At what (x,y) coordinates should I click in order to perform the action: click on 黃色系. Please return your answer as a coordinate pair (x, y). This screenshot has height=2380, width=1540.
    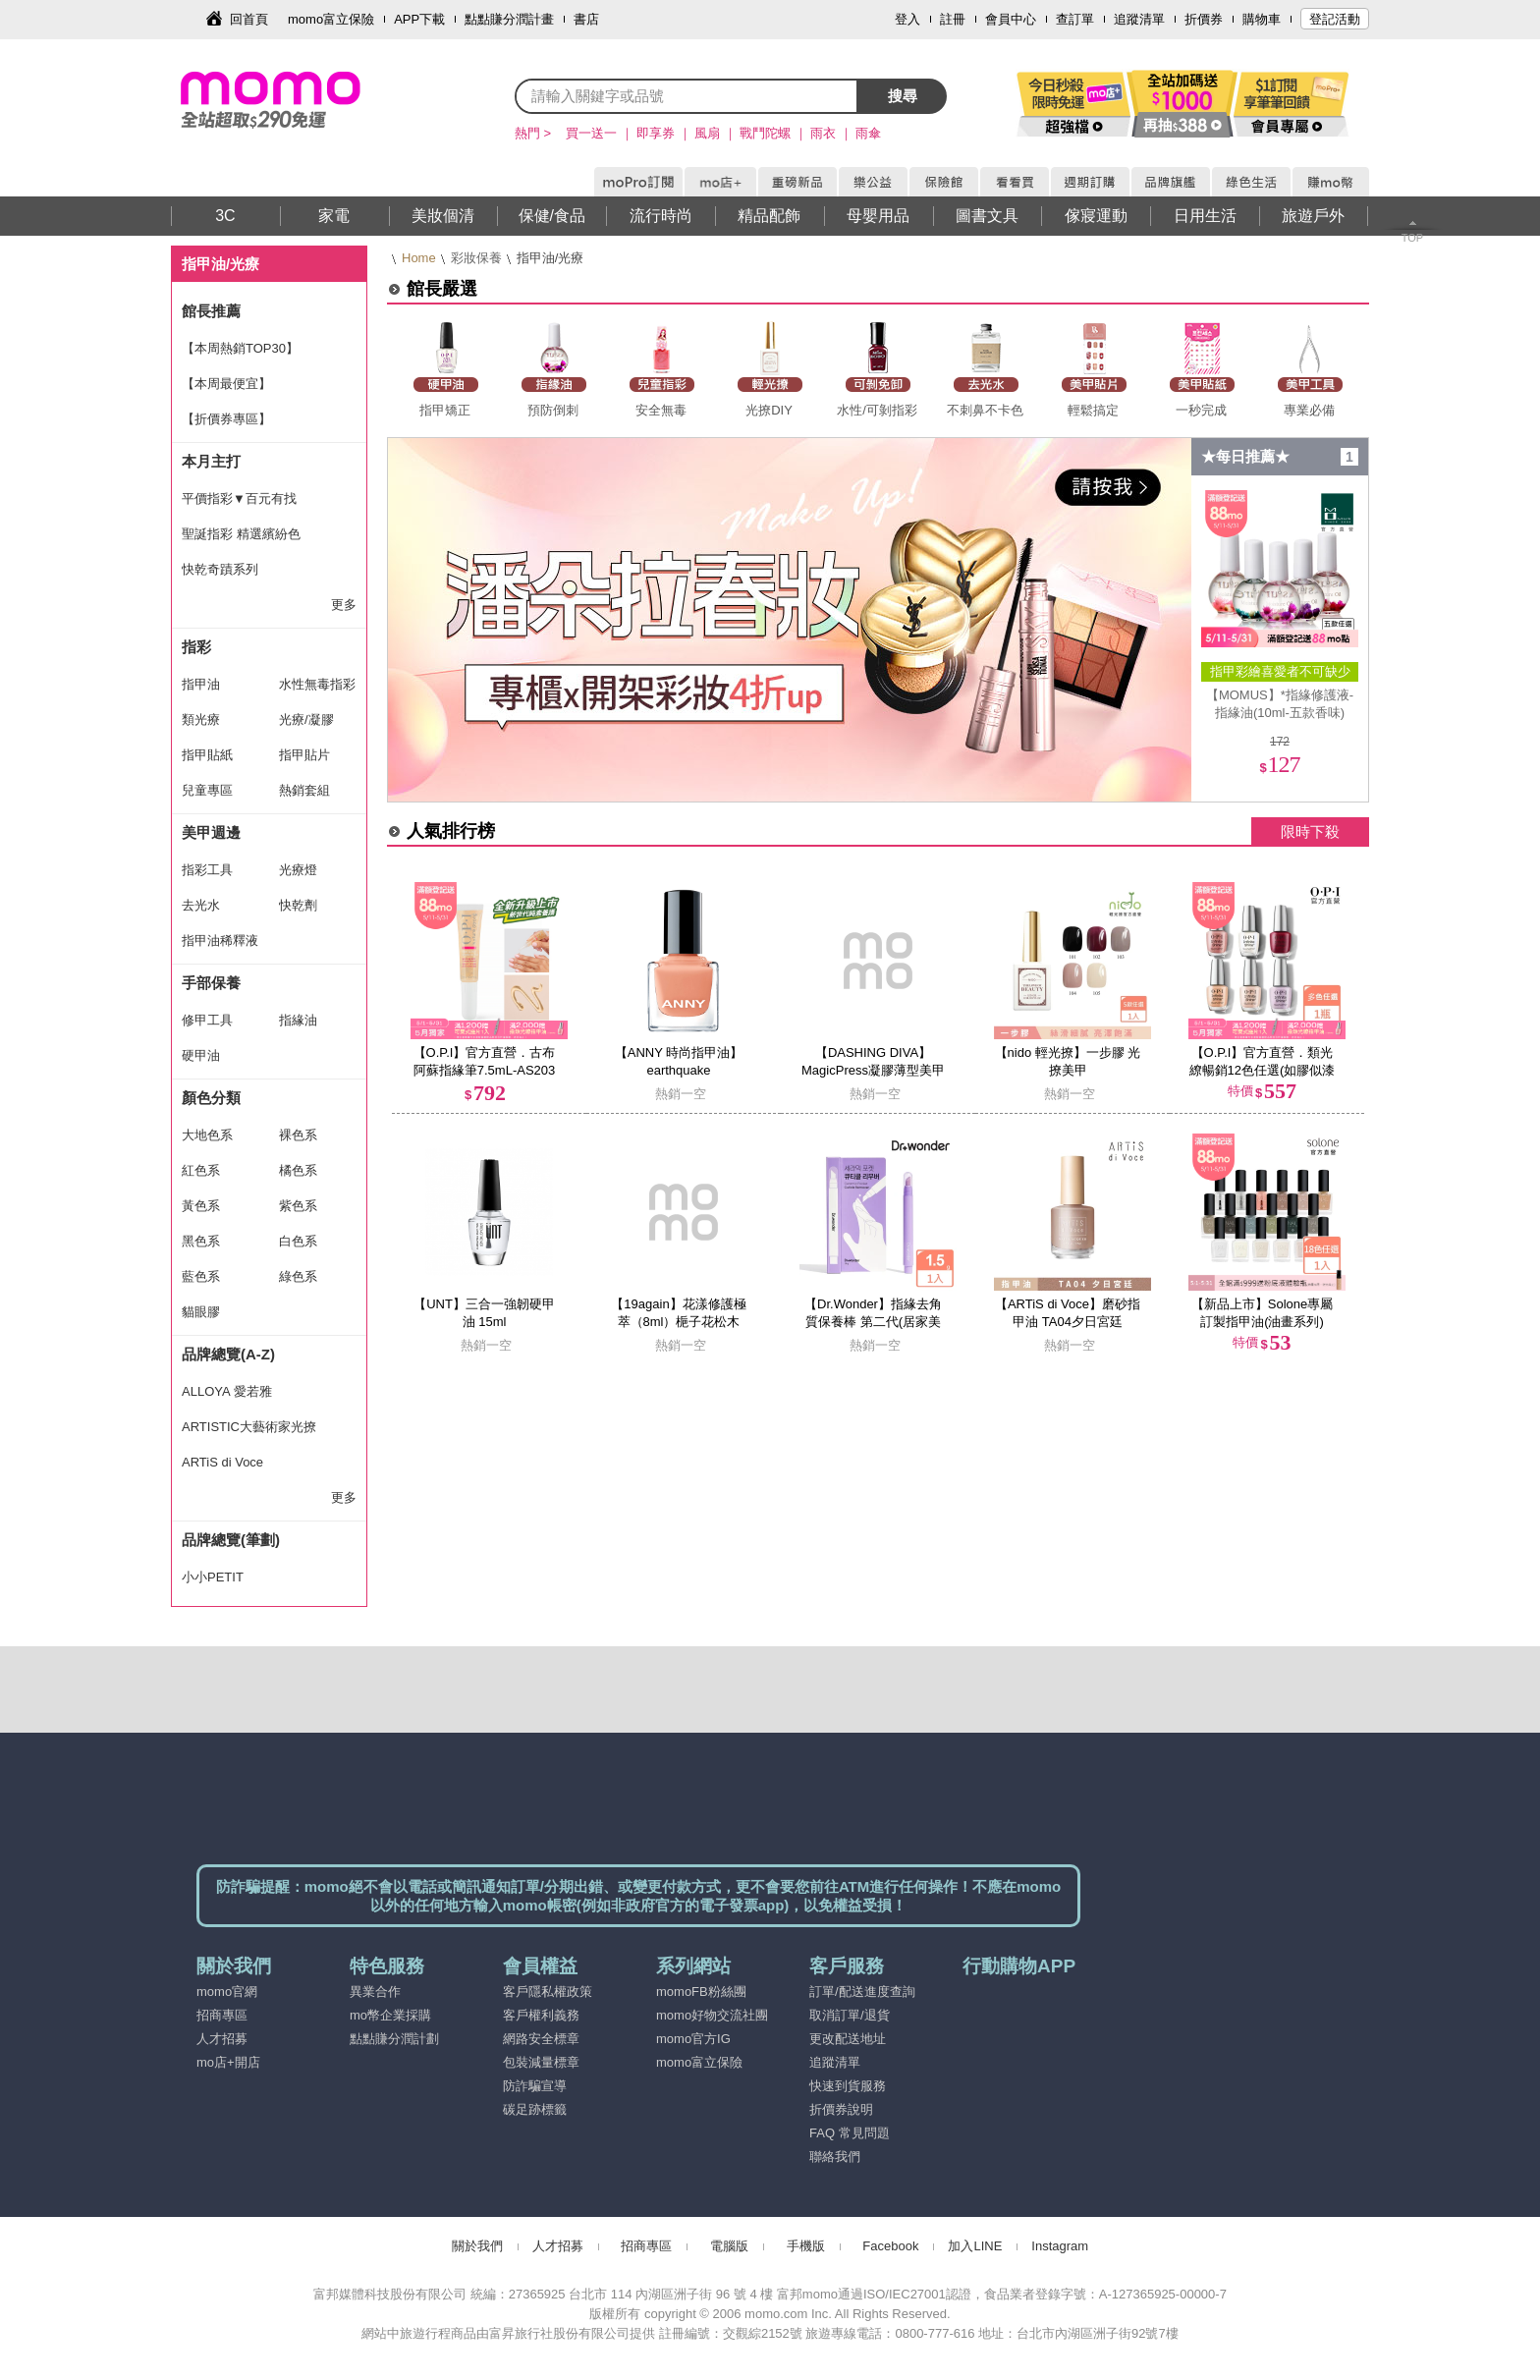
    Looking at the image, I should click on (201, 1205).